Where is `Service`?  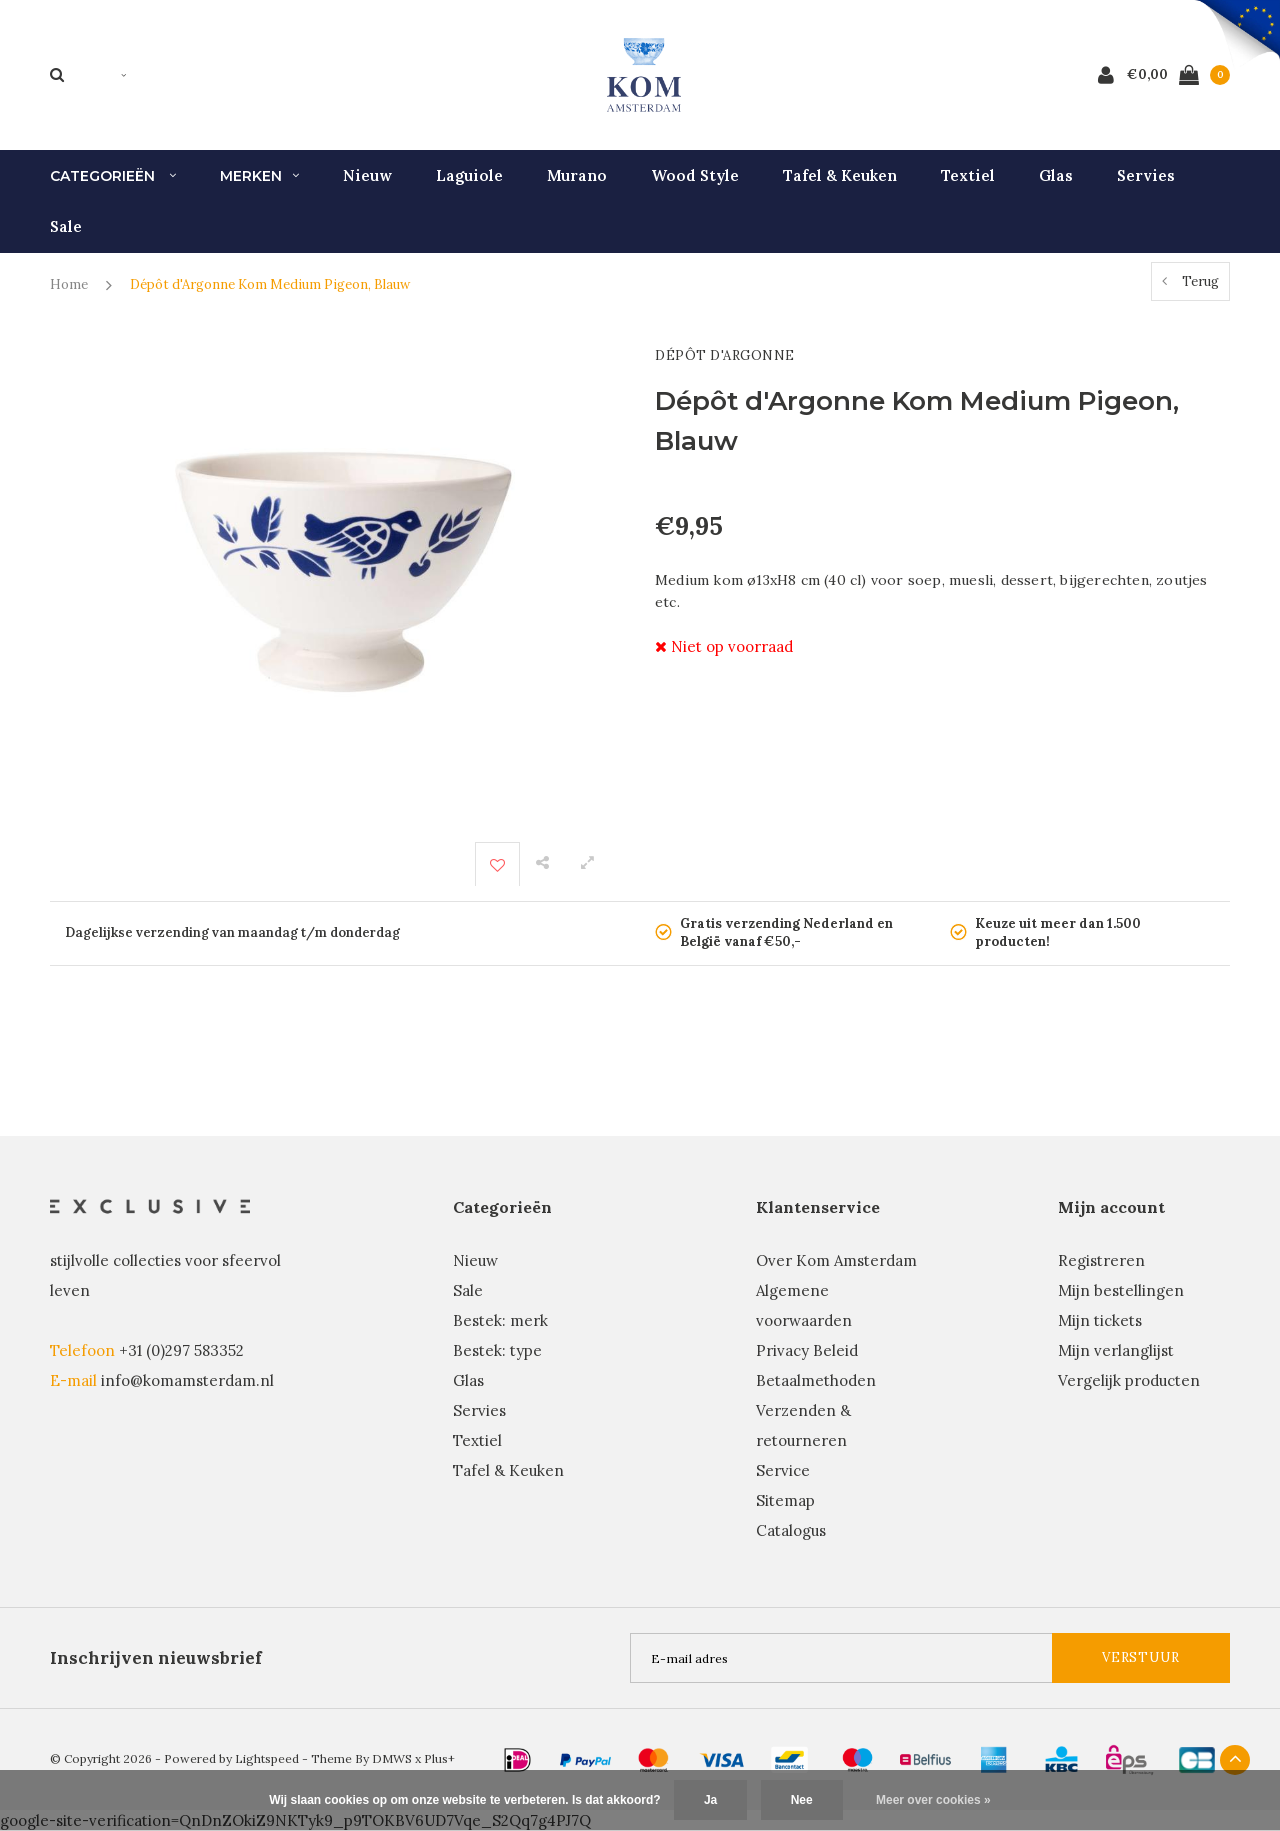
Service is located at coordinates (783, 1470).